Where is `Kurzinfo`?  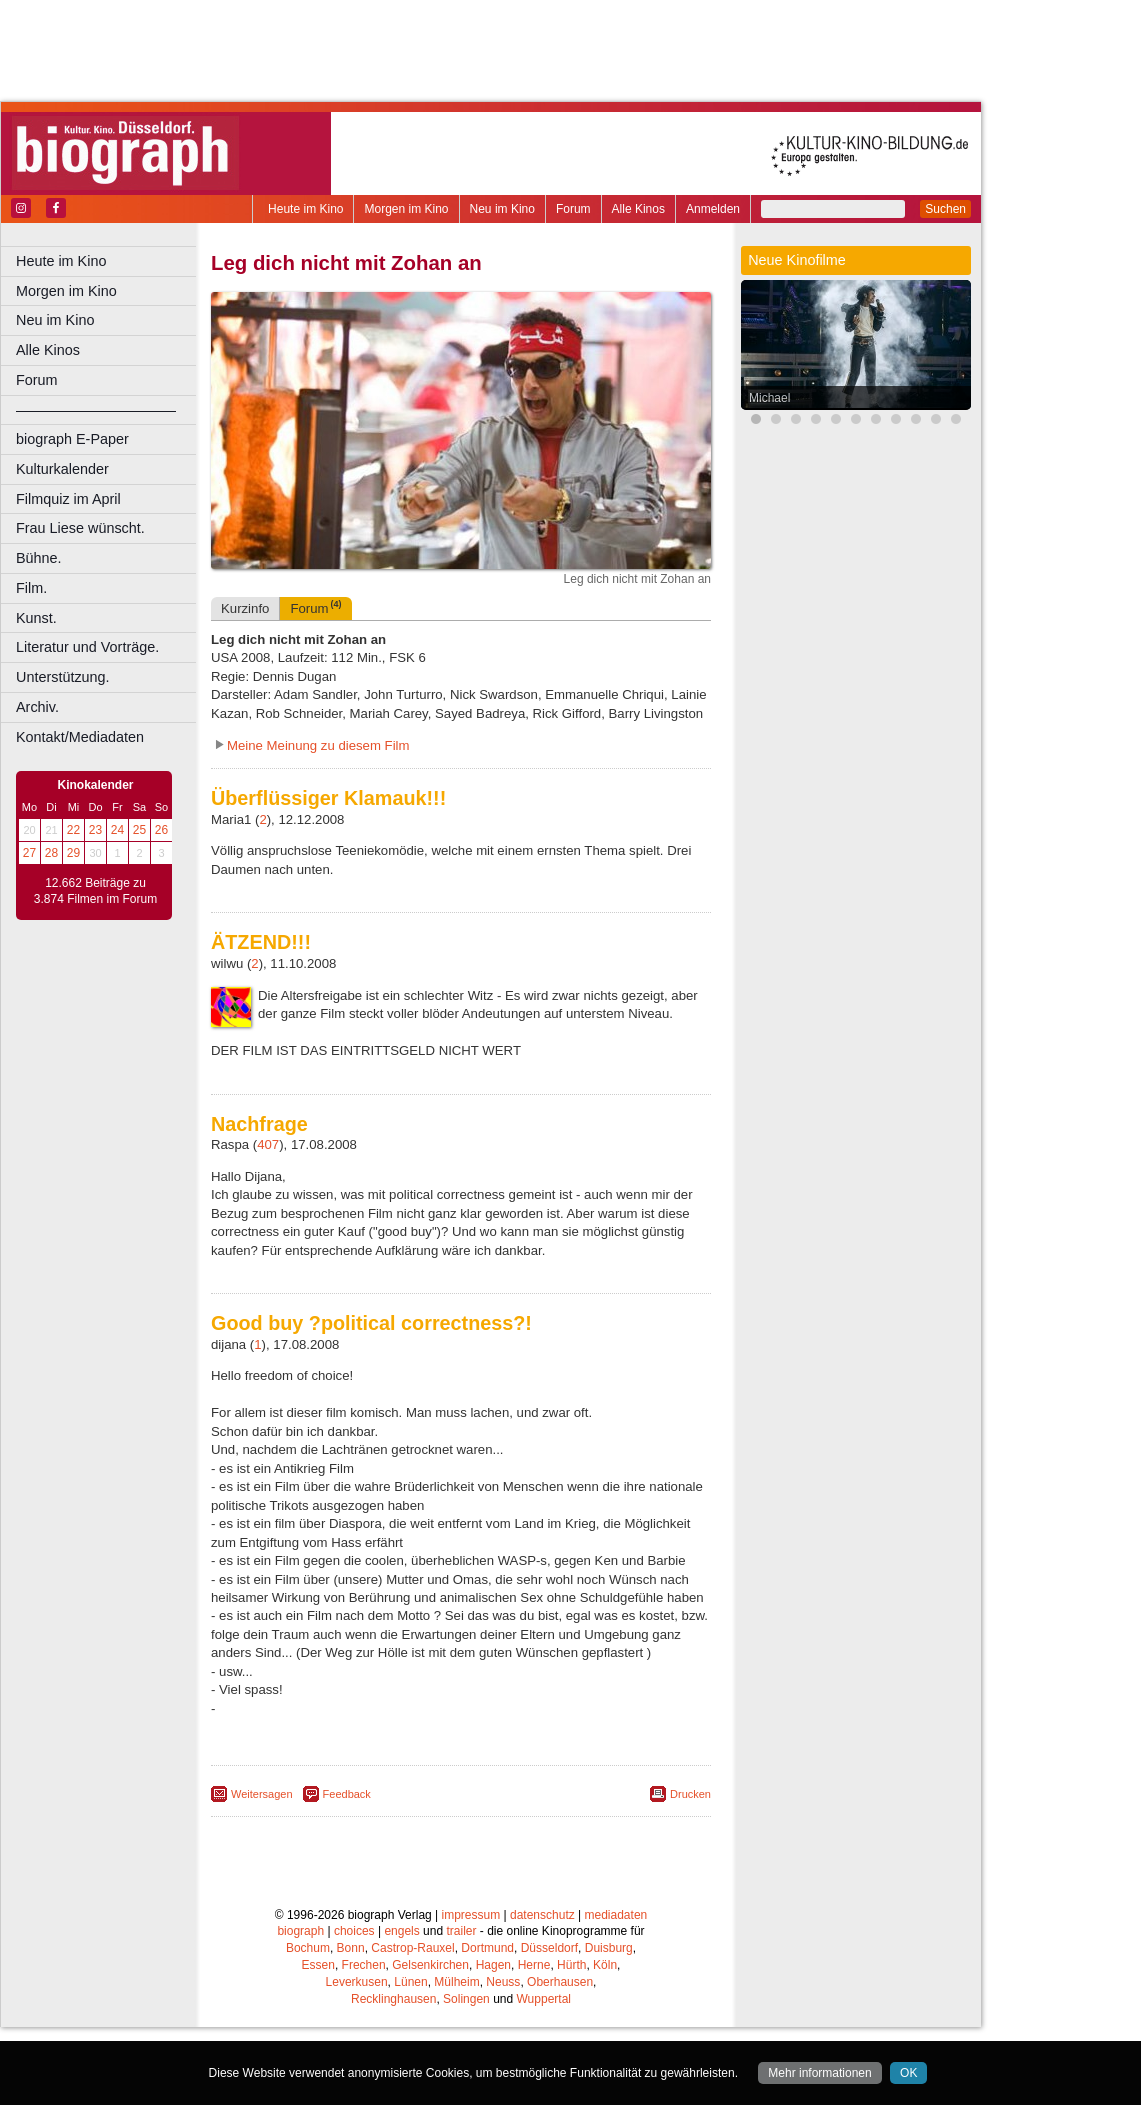
Kurzinfo is located at coordinates (245, 686).